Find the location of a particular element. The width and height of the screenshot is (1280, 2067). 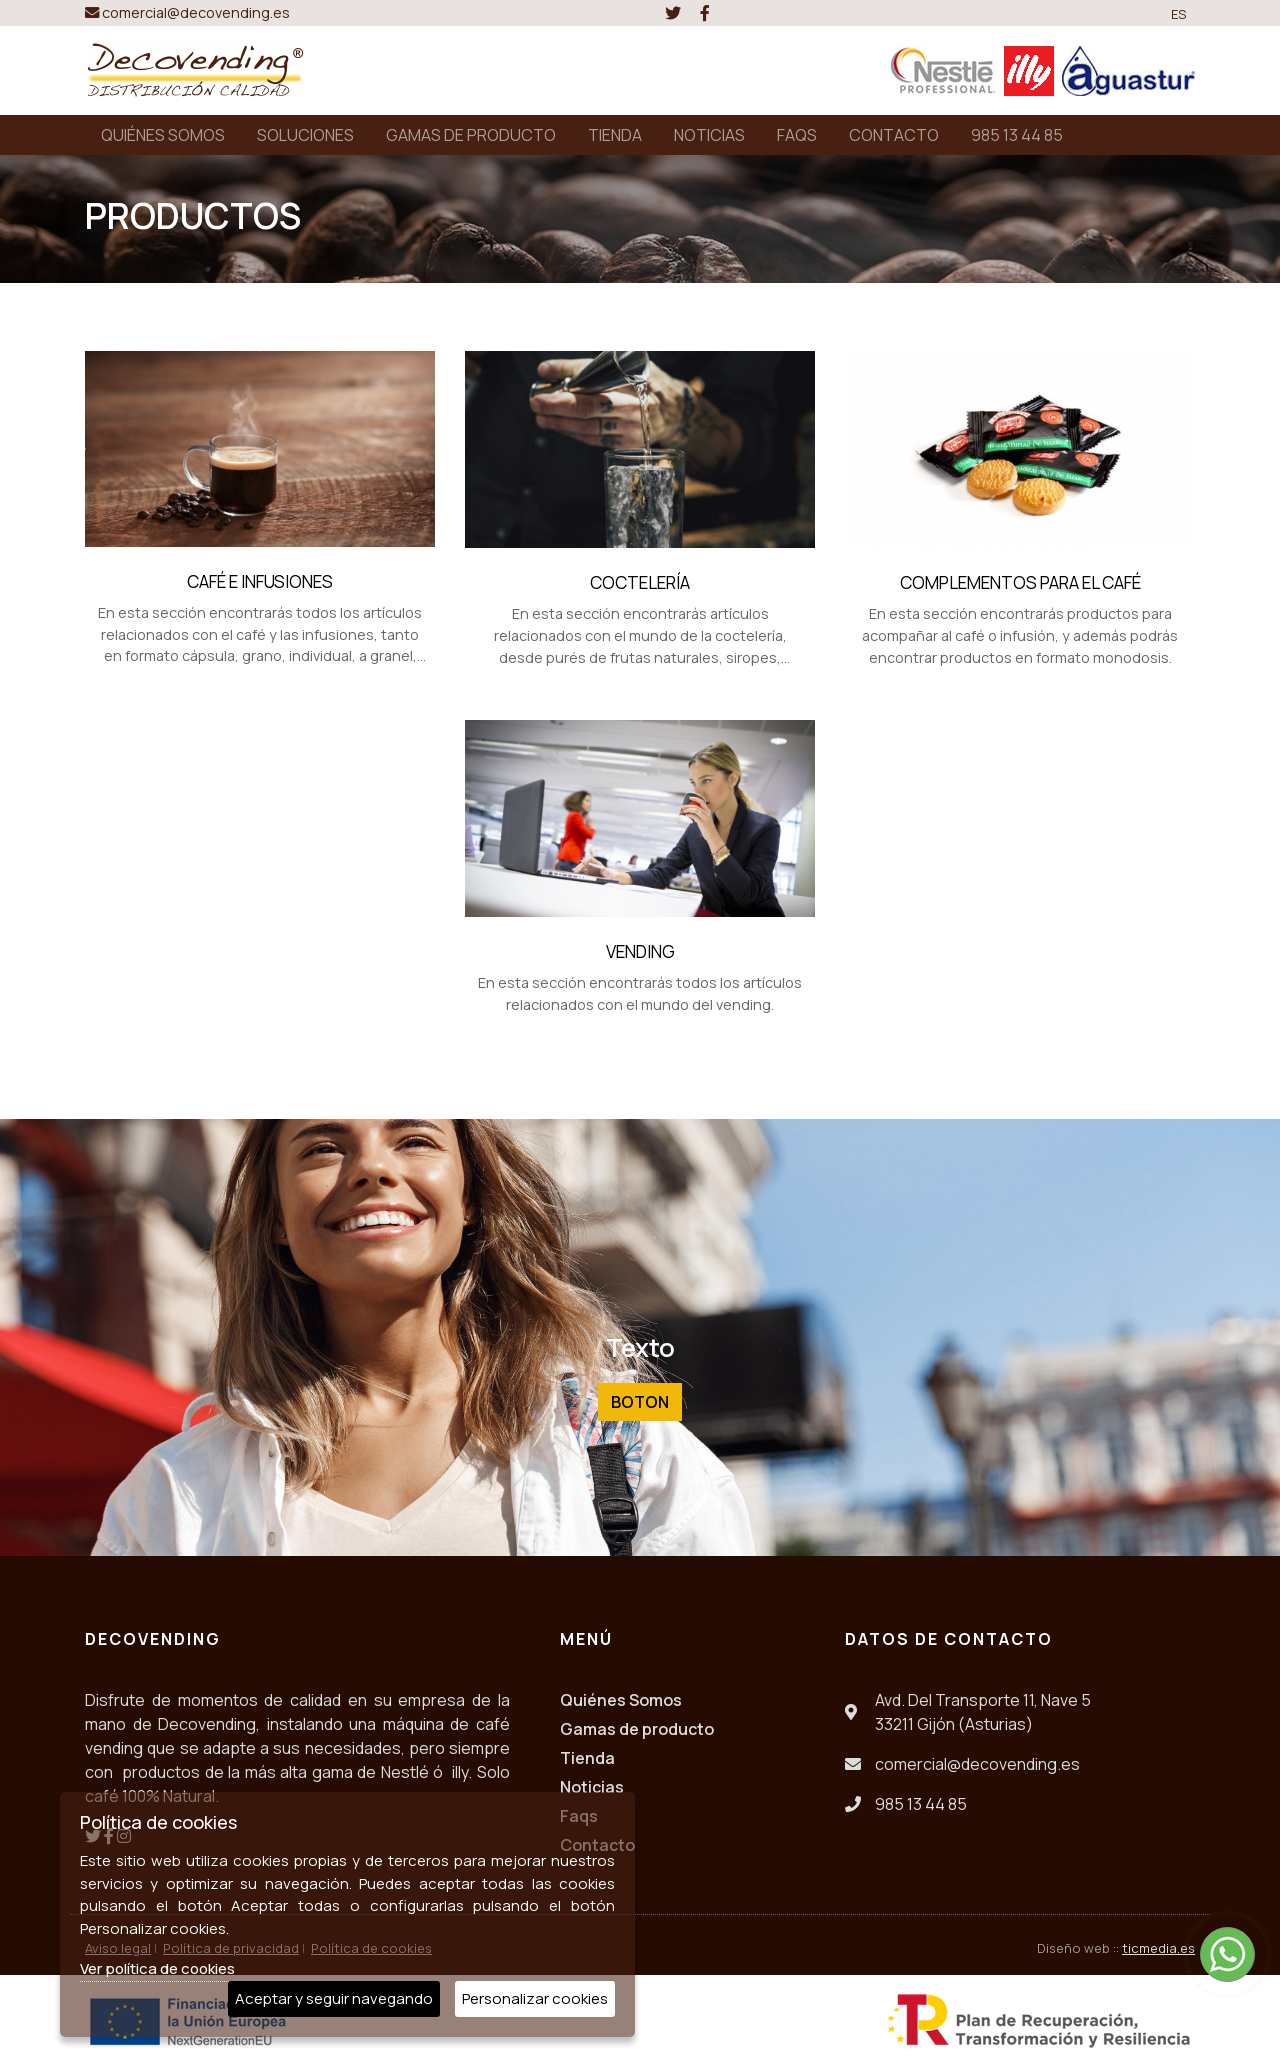

Noticias is located at coordinates (592, 1787).